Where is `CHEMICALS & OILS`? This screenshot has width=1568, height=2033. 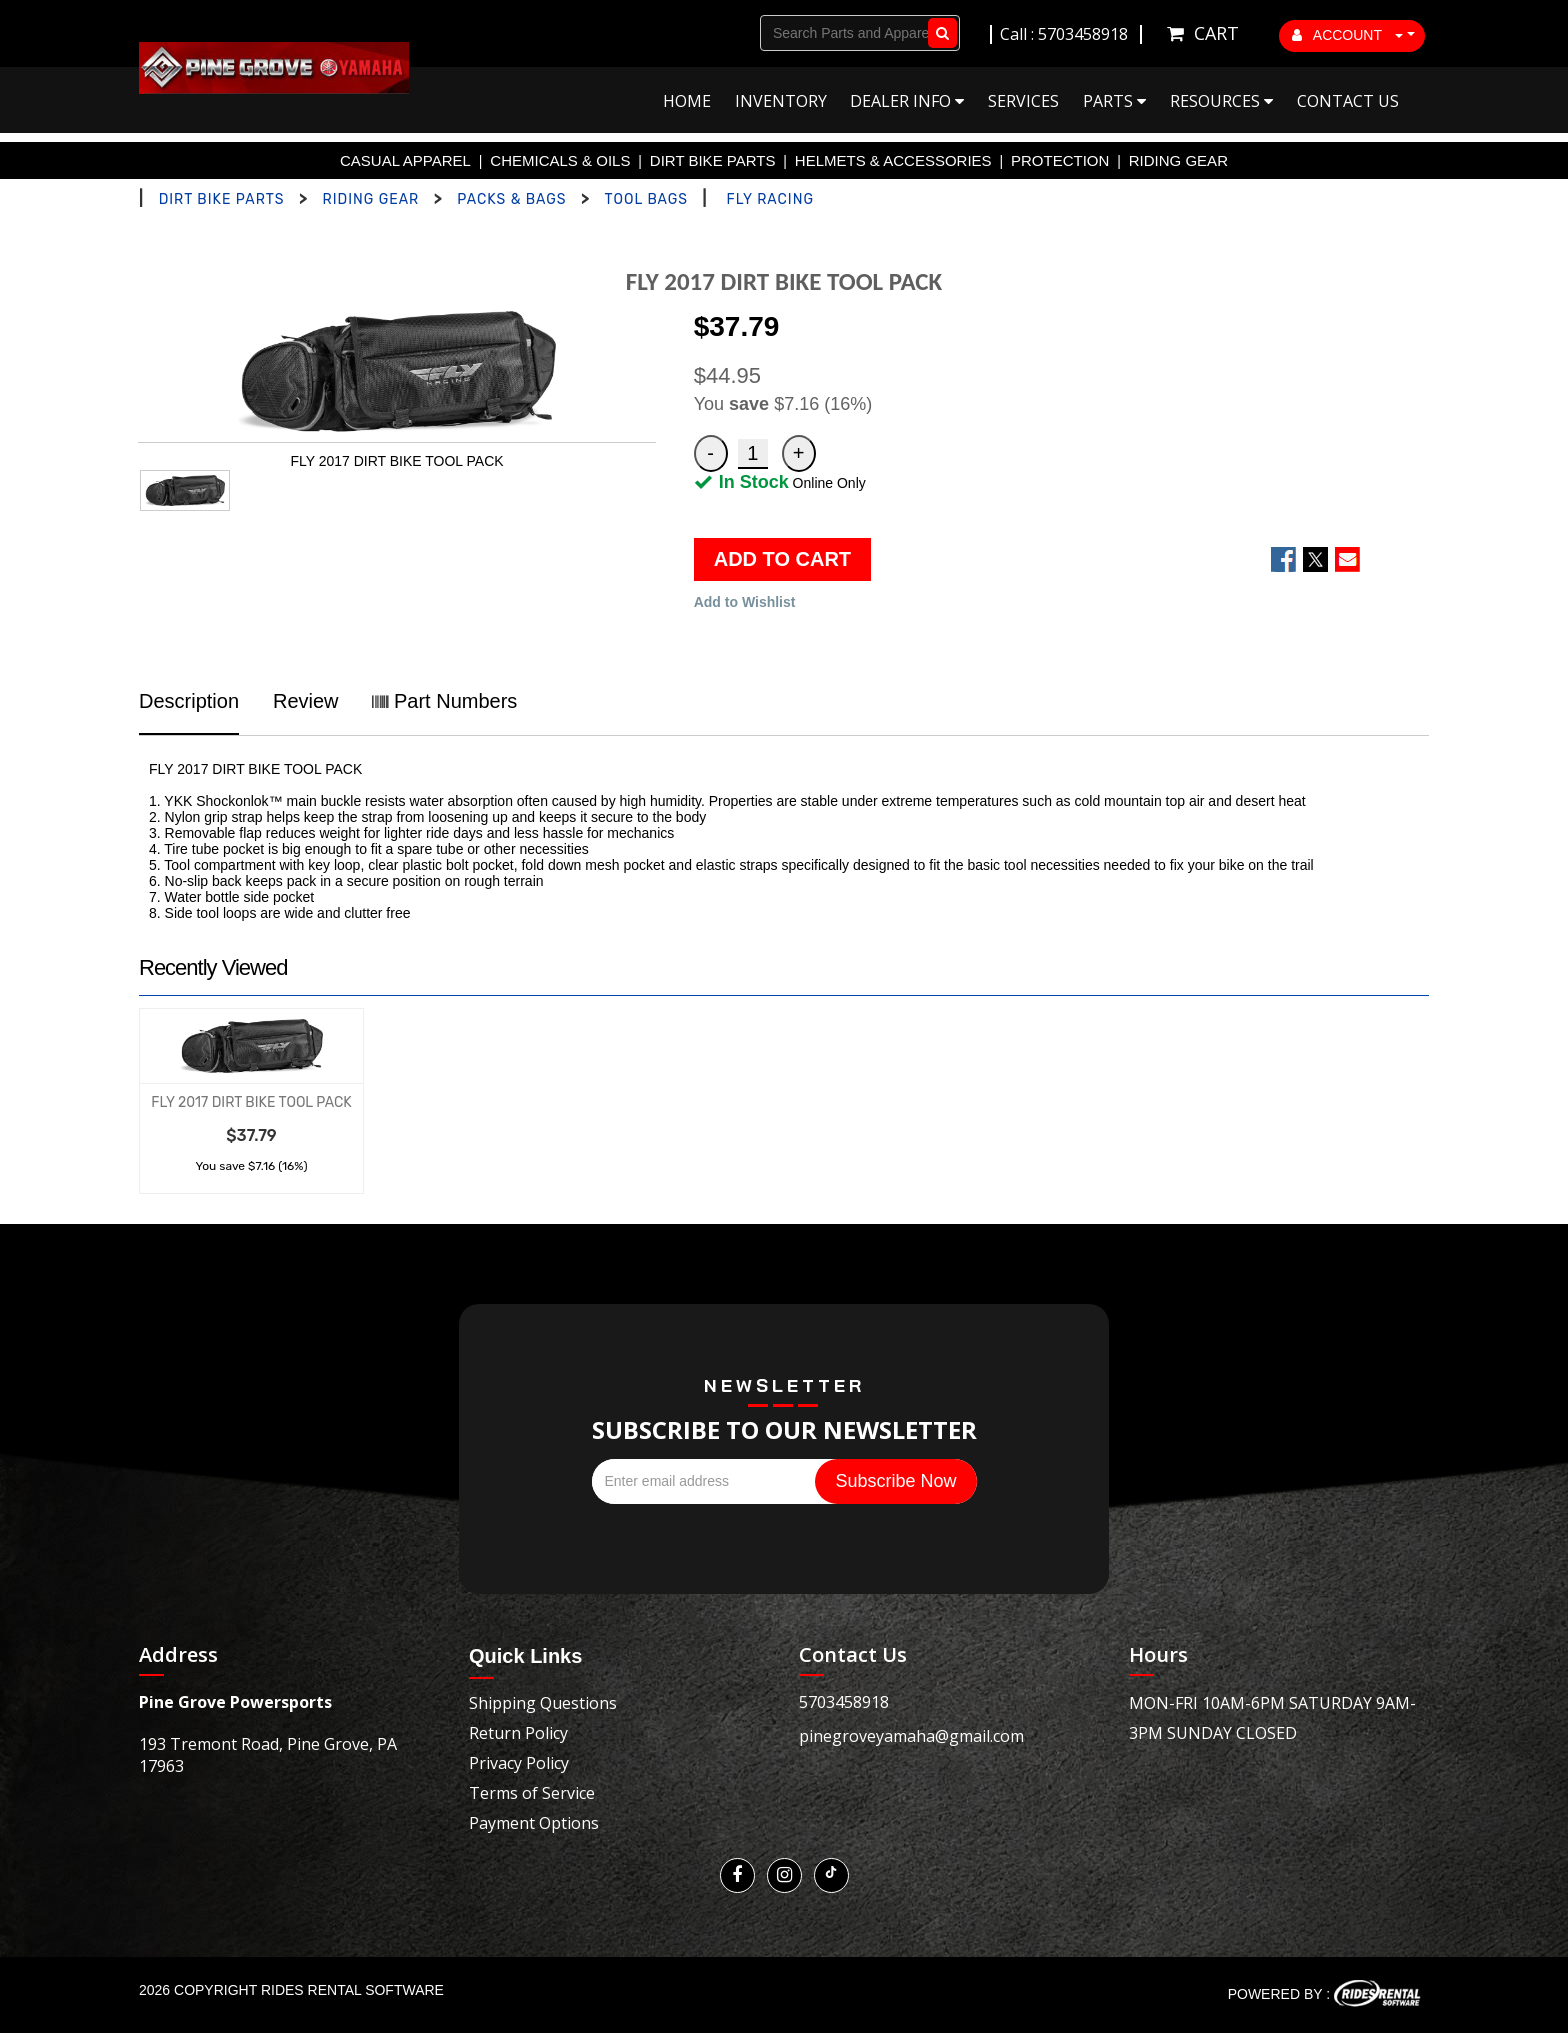 CHEMICALS & OILS is located at coordinates (560, 160).